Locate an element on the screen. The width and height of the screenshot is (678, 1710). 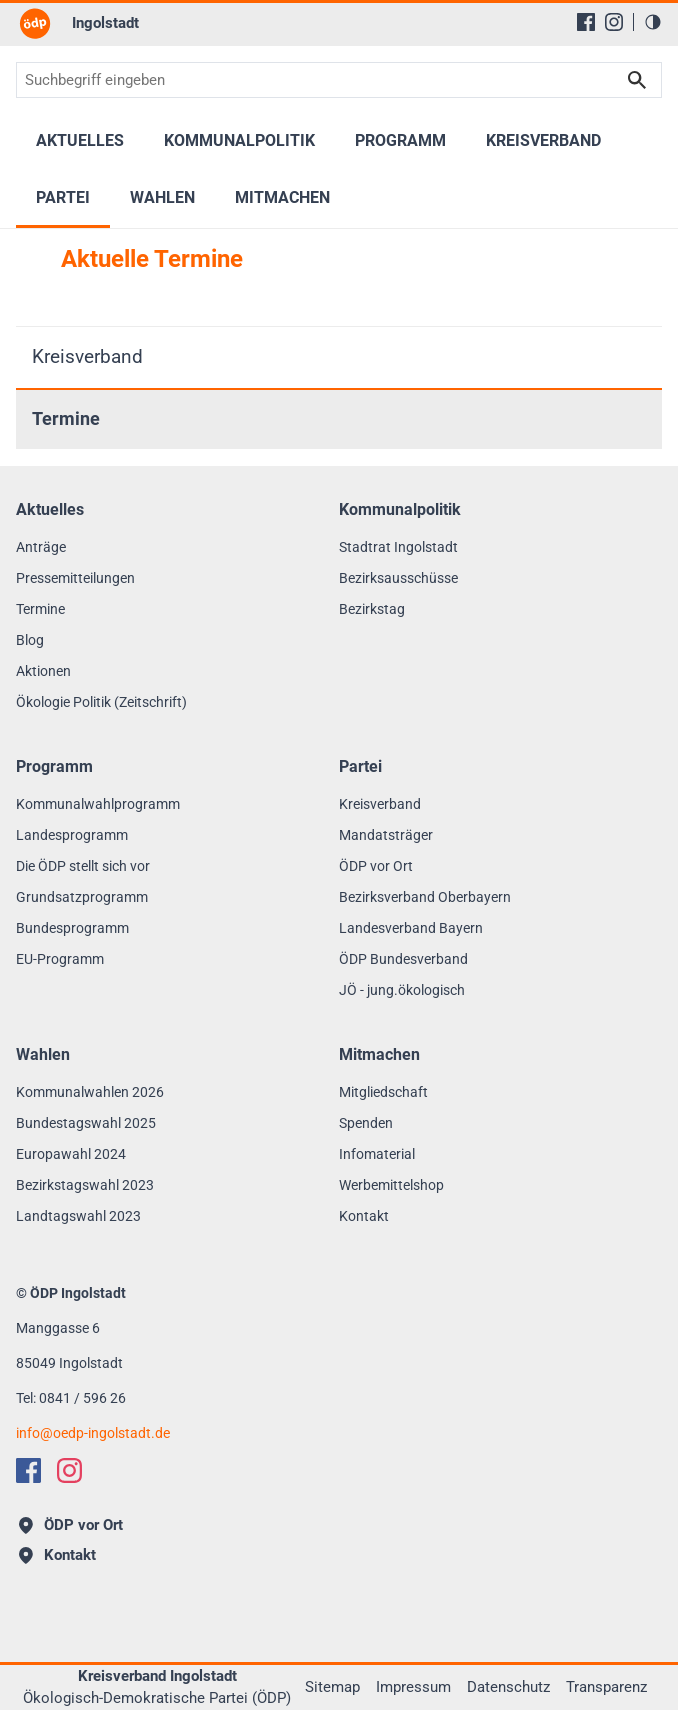
Kreisverband is located at coordinates (87, 356).